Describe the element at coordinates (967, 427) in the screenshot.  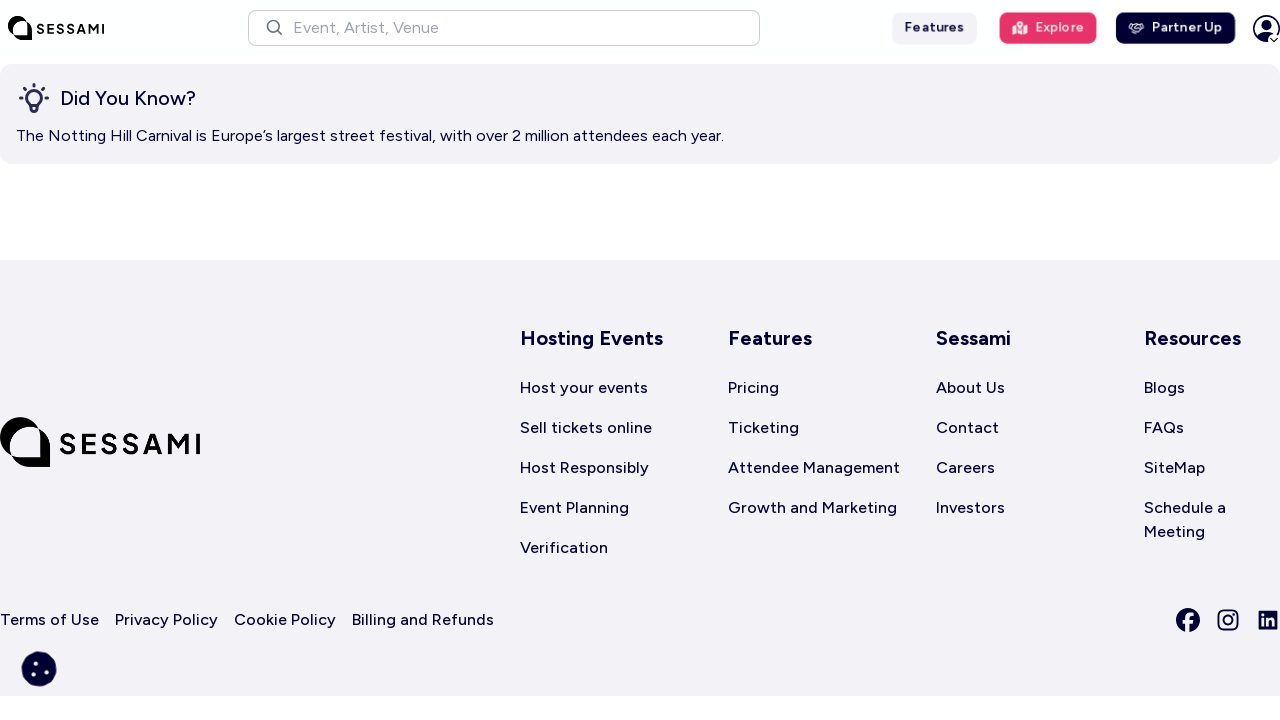
I see `Contact` at that location.